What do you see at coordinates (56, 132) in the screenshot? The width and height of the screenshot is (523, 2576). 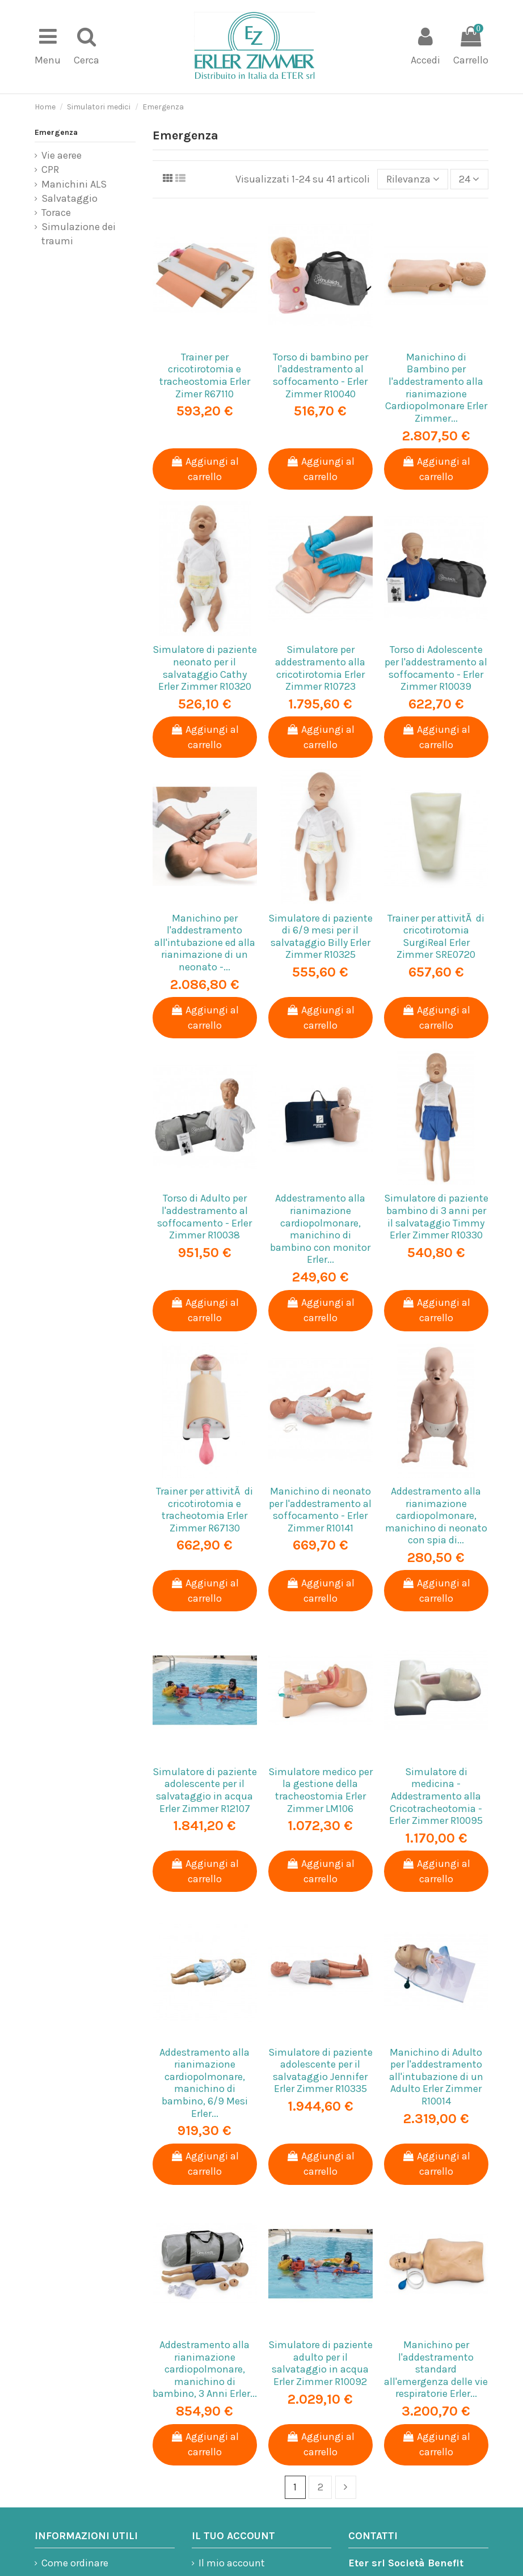 I see `Emergenza` at bounding box center [56, 132].